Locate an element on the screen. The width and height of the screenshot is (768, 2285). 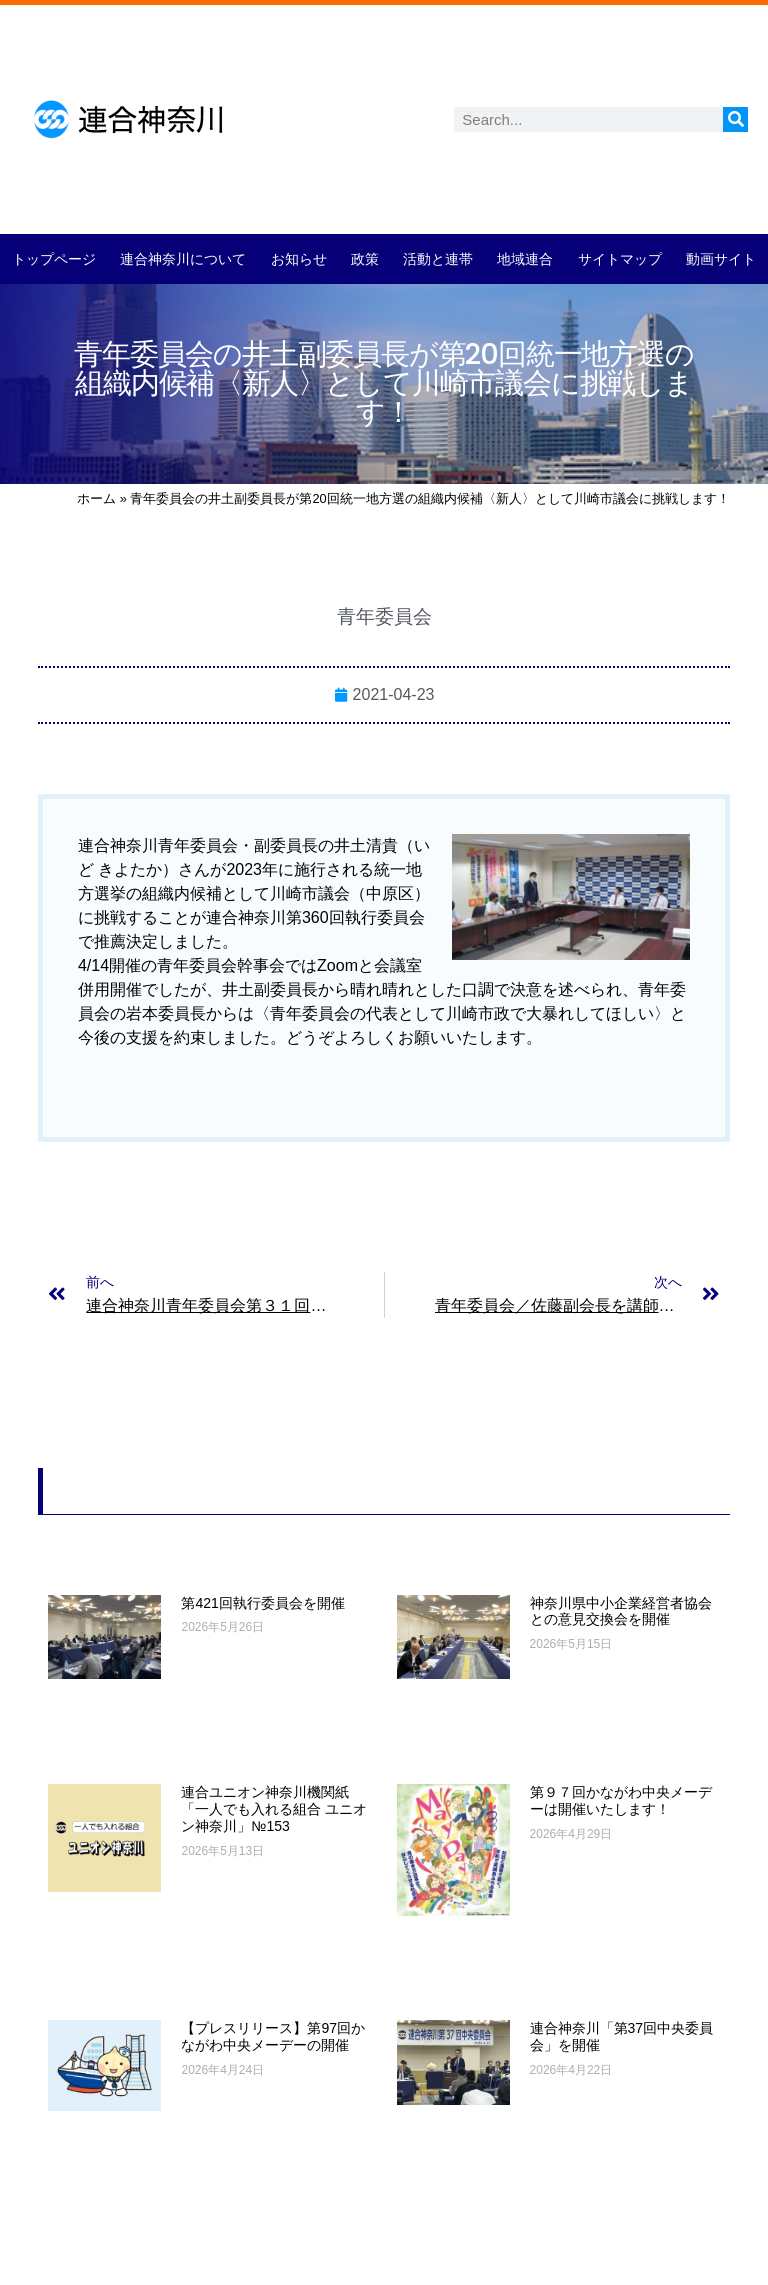
トップページ is located at coordinates (54, 259).